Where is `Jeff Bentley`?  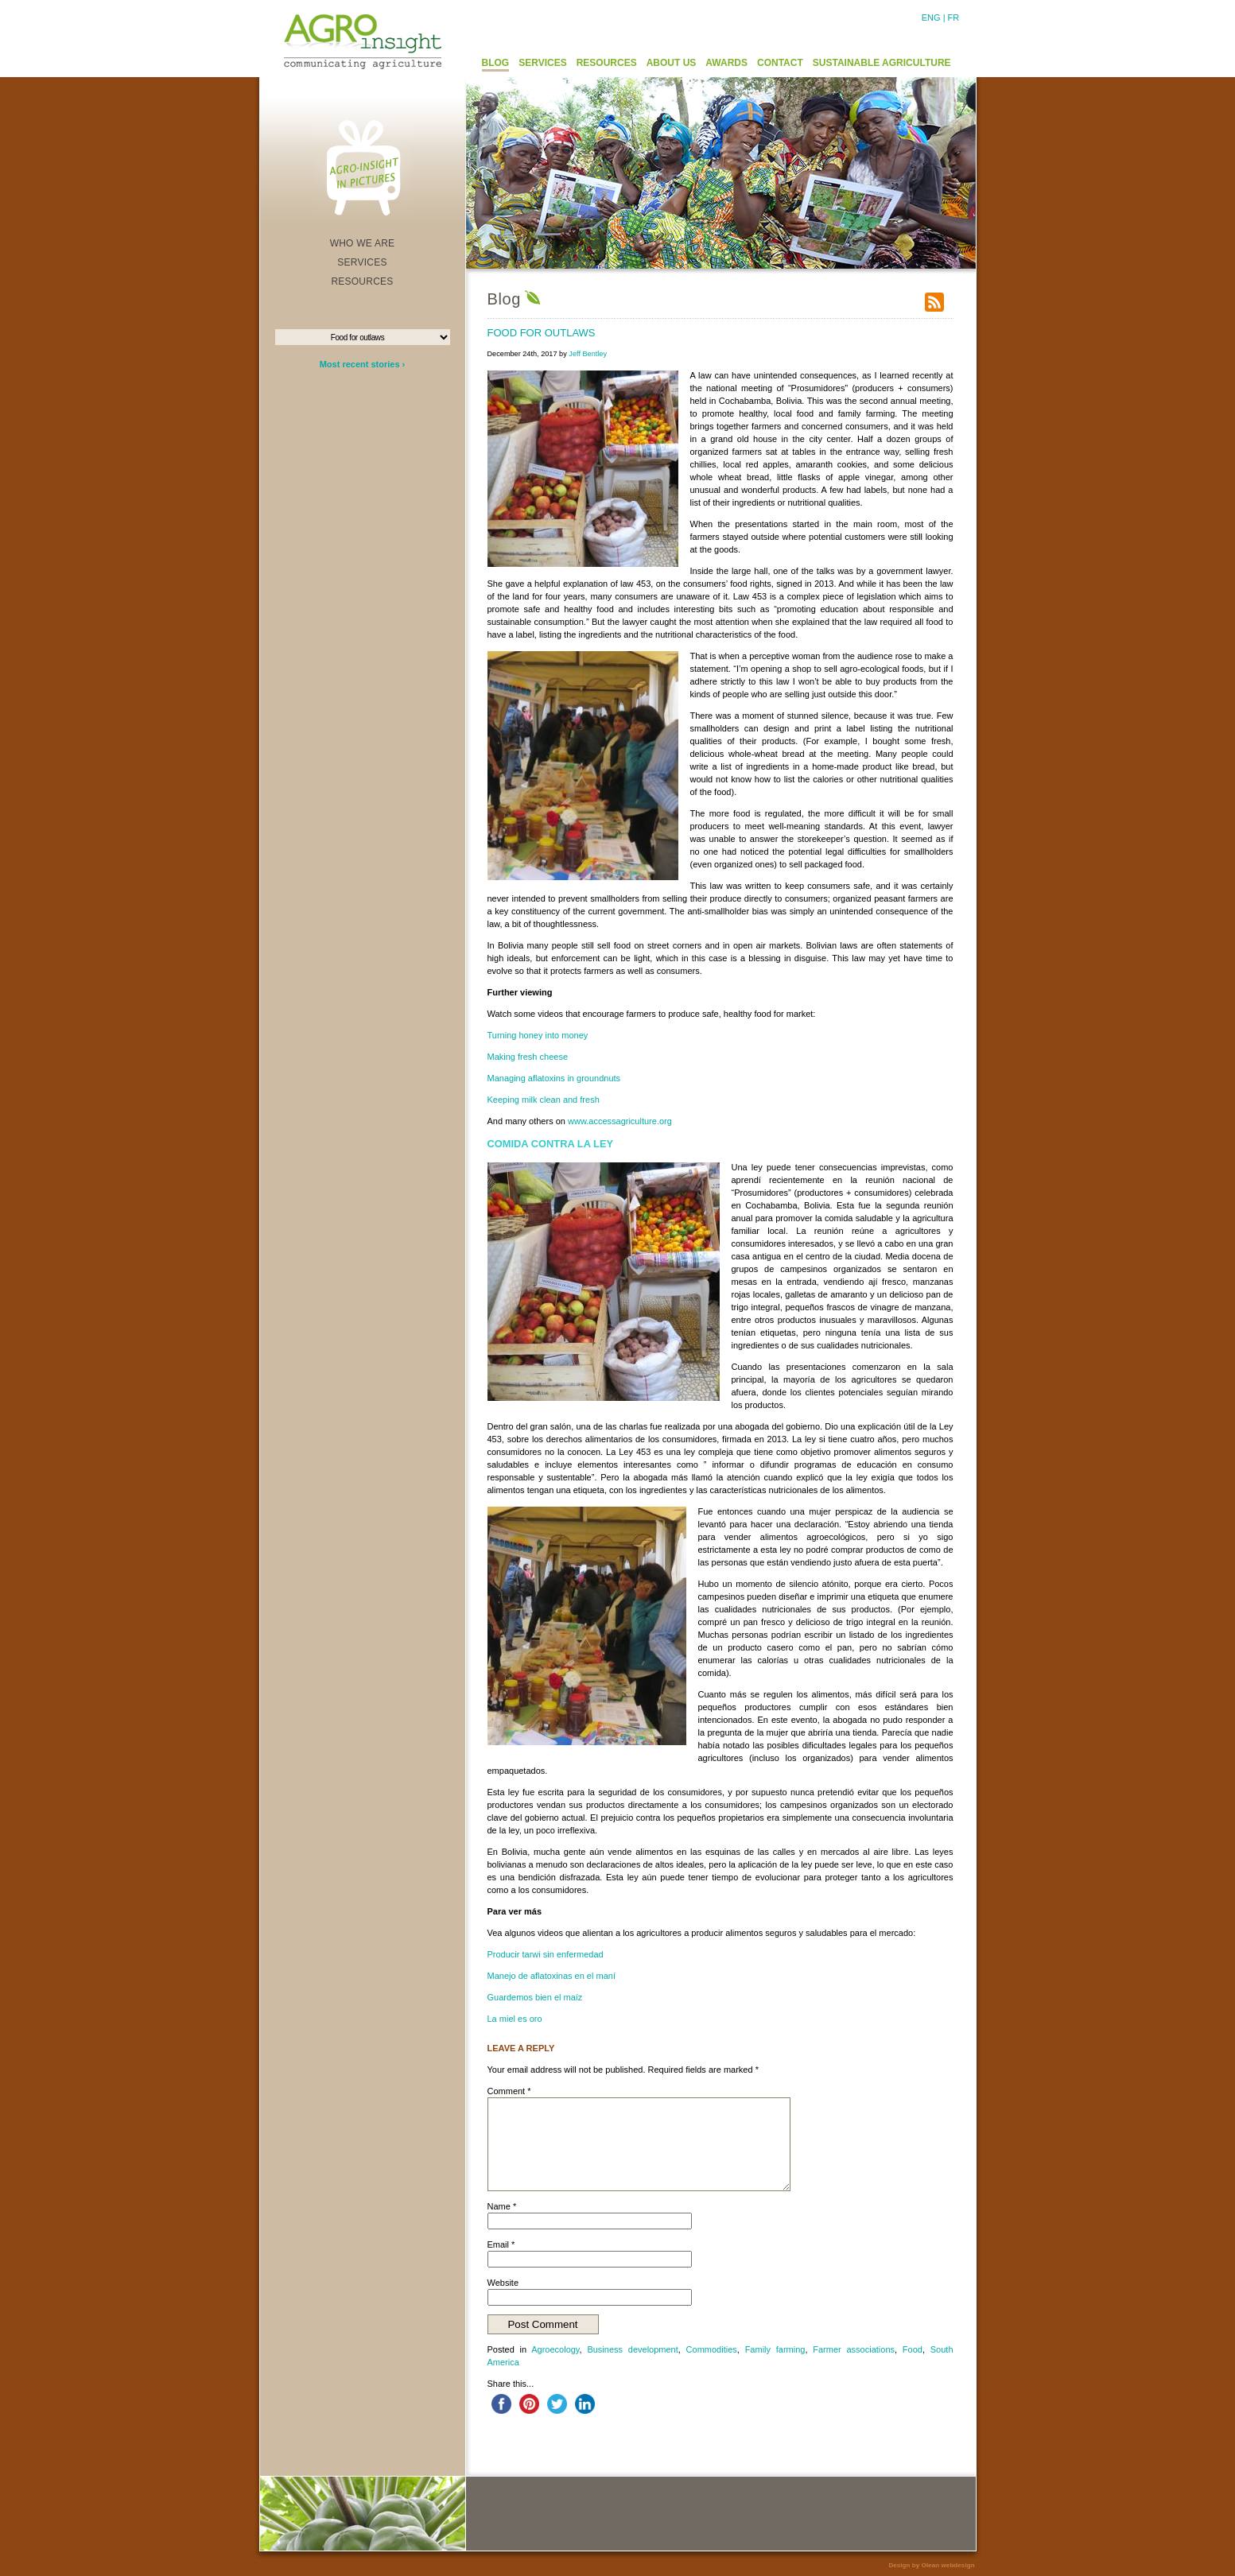
Jeff Bentley is located at coordinates (588, 354).